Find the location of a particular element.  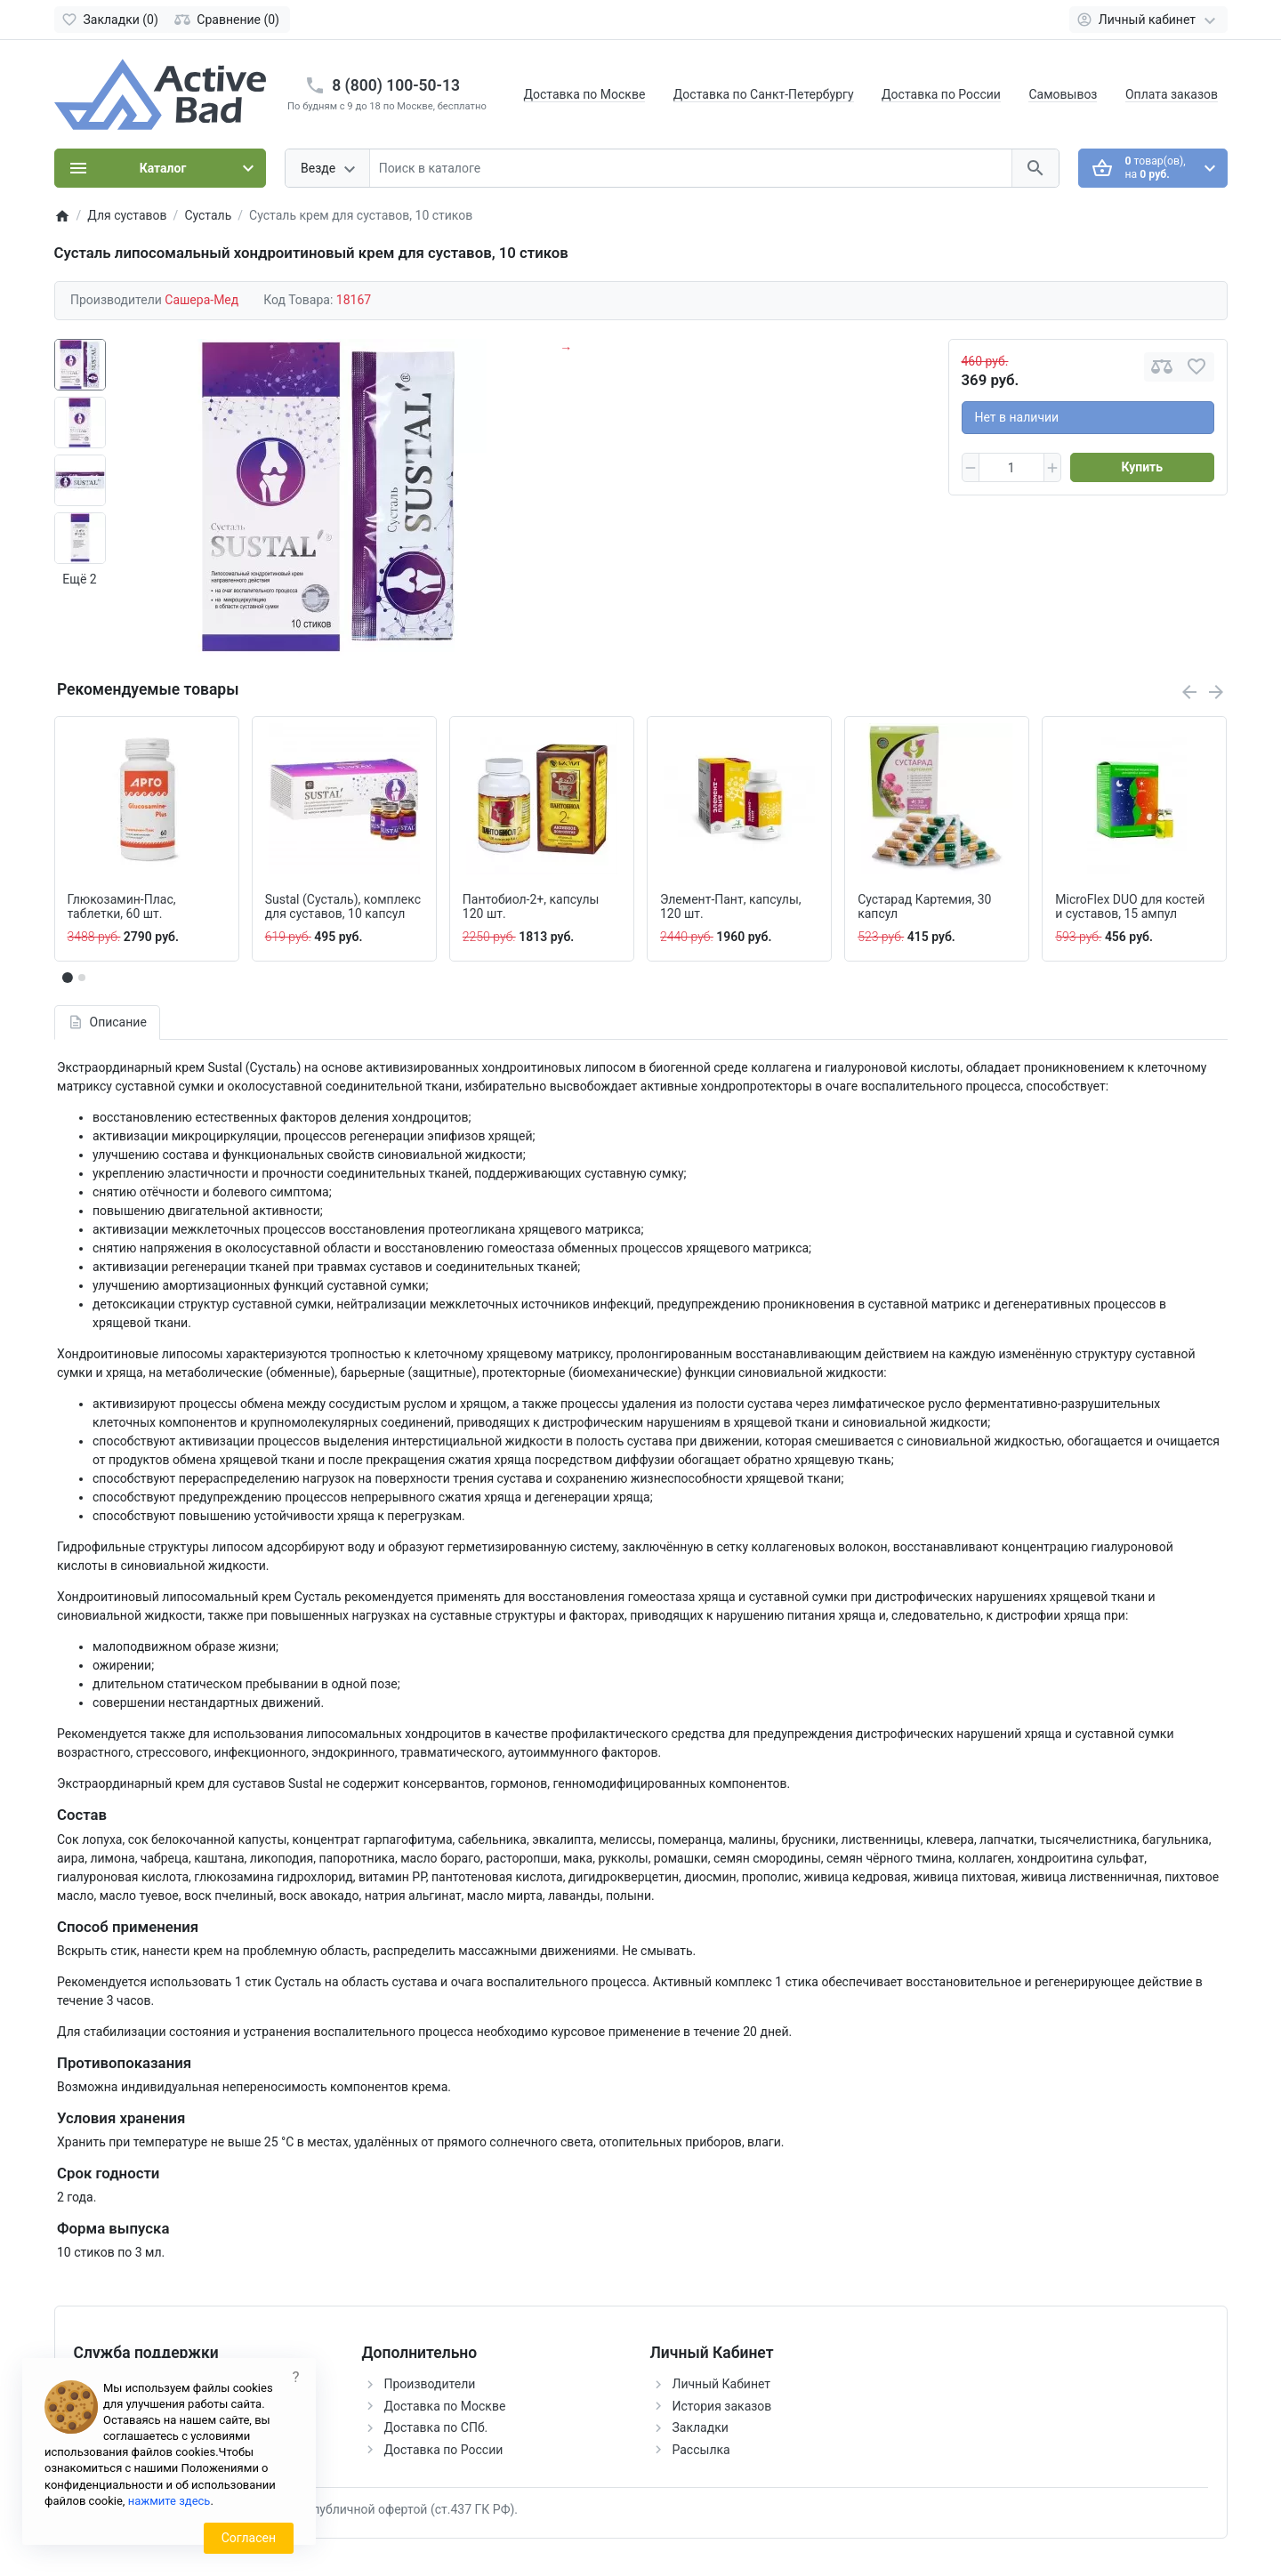

Доставка по Москве is located at coordinates (585, 94).